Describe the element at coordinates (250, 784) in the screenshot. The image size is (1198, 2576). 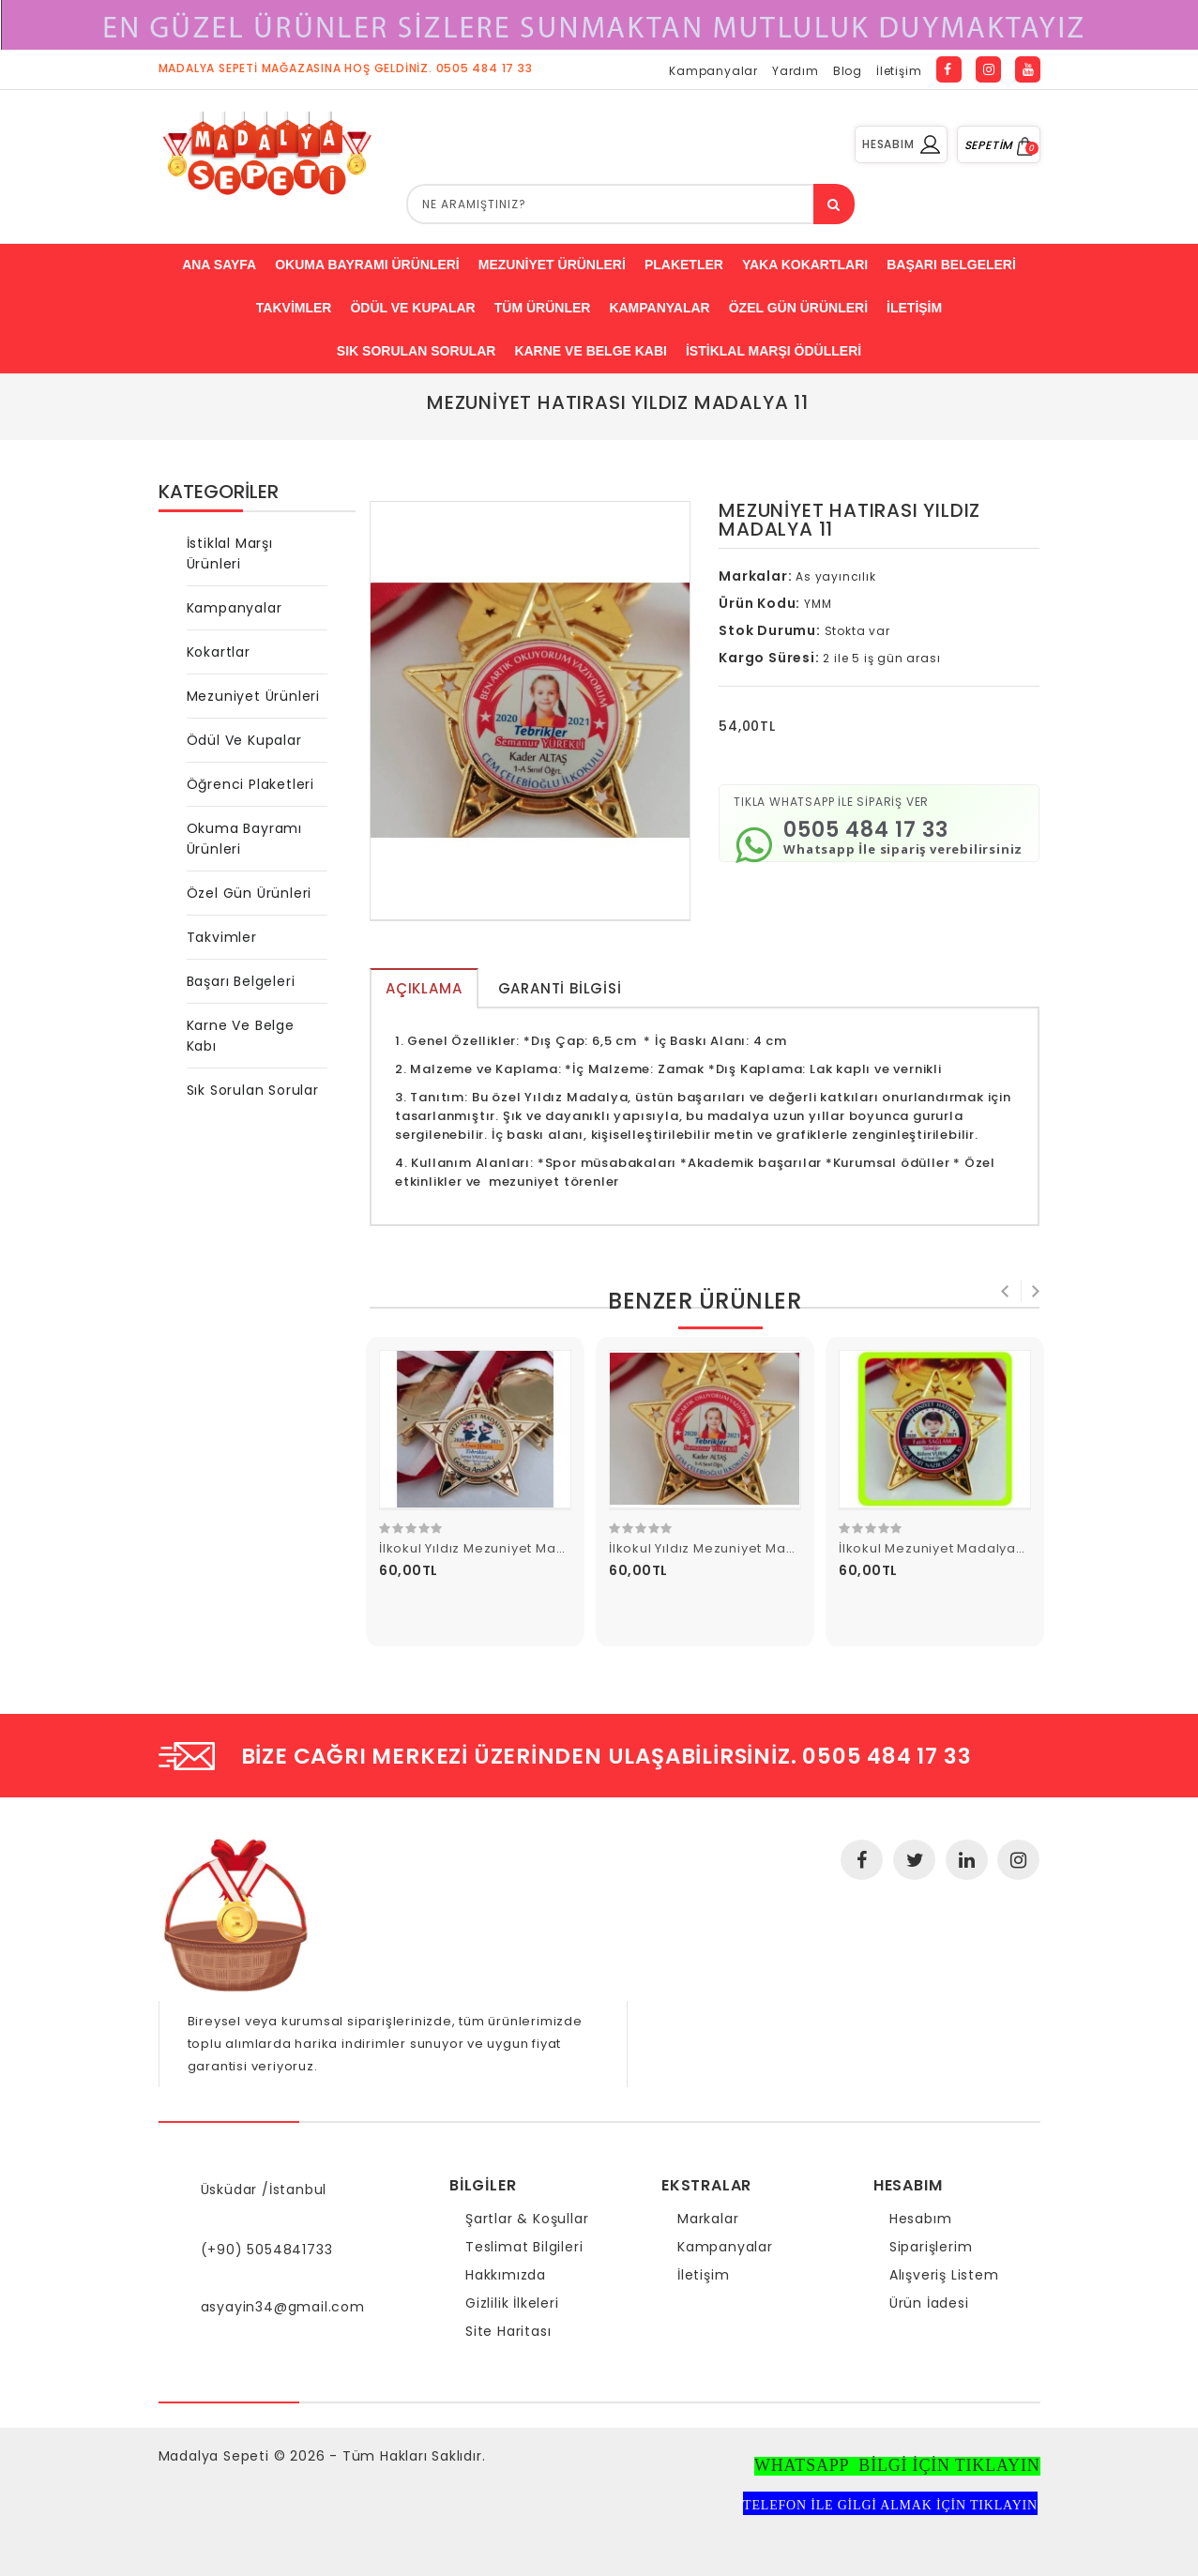
I see `Öğrenci Plaketleri` at that location.